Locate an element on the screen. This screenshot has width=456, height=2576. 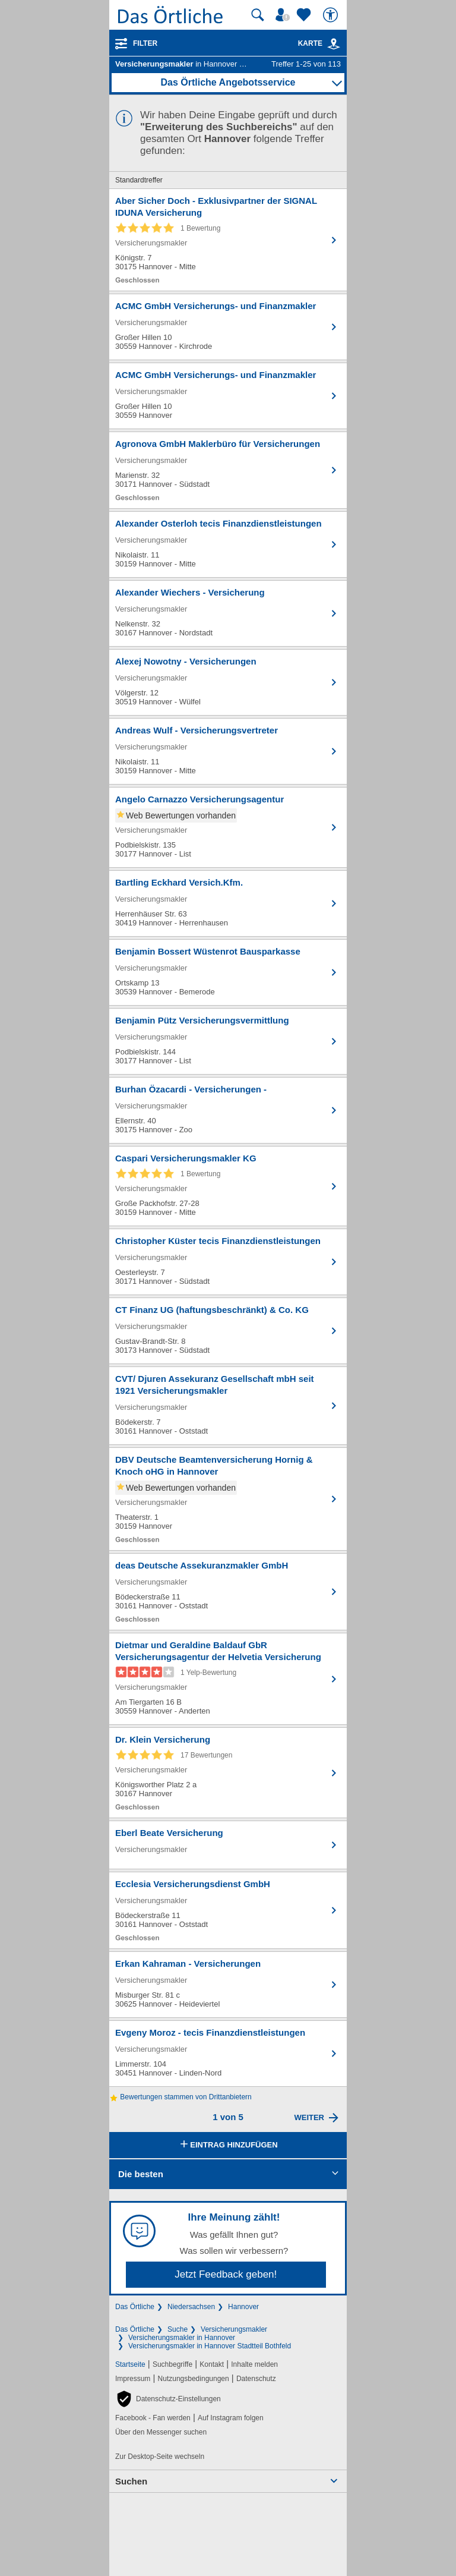
Kontakt is located at coordinates (212, 2364).